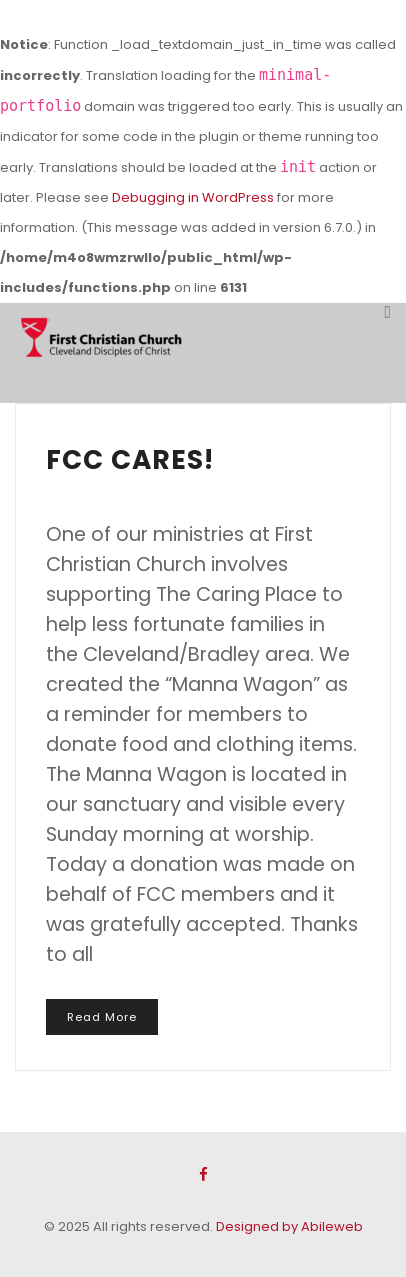 Image resolution: width=406 pixels, height=1277 pixels. Describe the element at coordinates (289, 1226) in the screenshot. I see `Designed by Abileweb` at that location.